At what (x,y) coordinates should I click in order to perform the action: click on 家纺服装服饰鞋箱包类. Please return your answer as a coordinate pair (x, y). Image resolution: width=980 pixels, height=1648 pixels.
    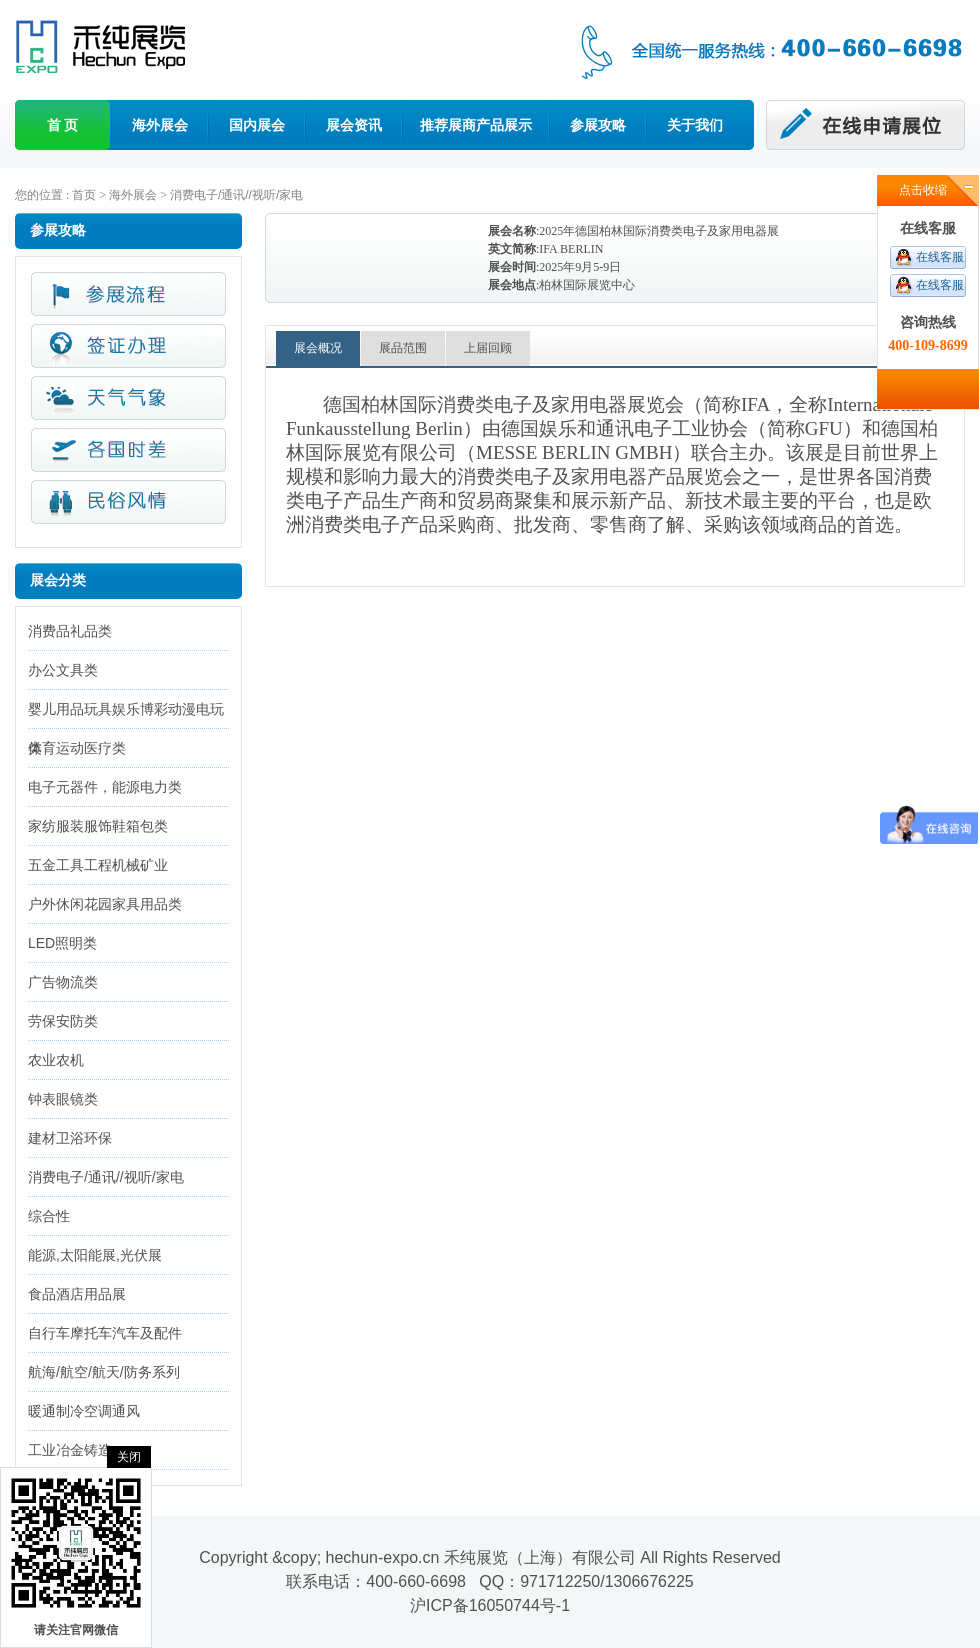
    Looking at the image, I should click on (98, 826).